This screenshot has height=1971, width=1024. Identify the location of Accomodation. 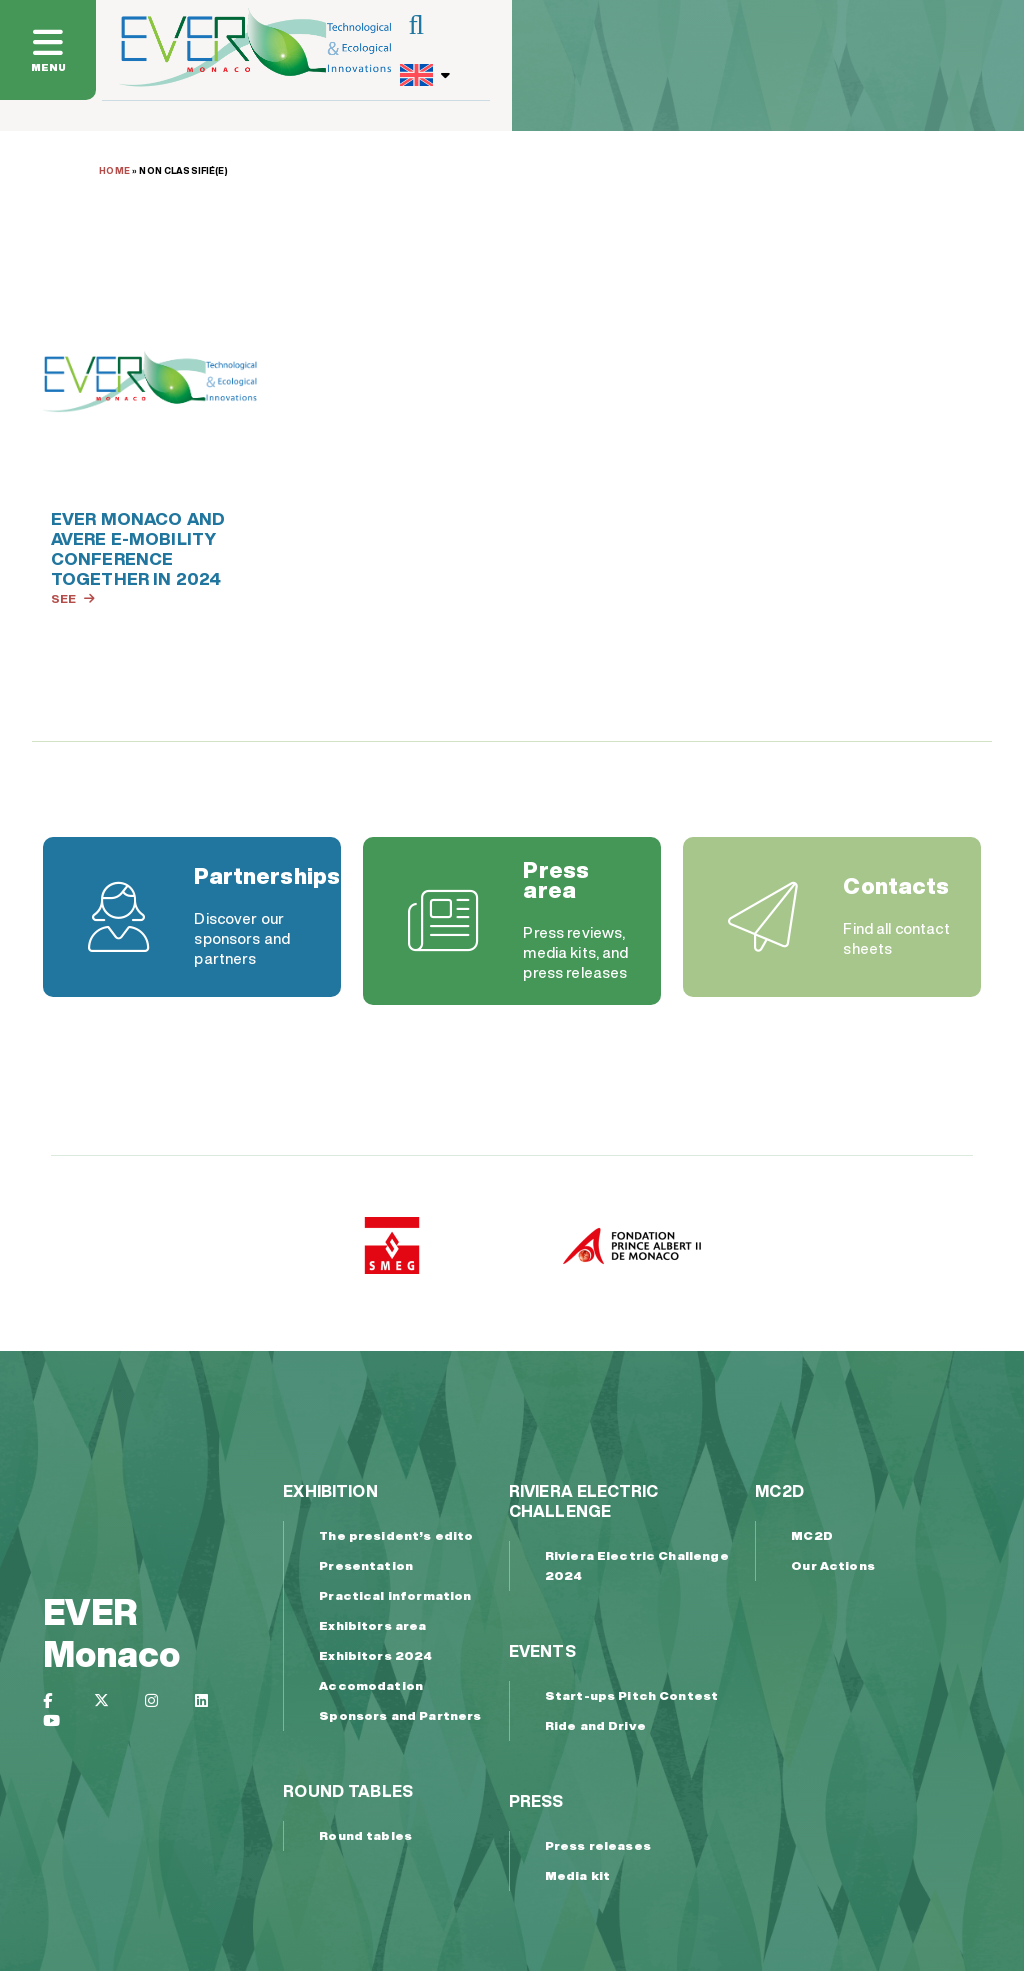
(371, 1685).